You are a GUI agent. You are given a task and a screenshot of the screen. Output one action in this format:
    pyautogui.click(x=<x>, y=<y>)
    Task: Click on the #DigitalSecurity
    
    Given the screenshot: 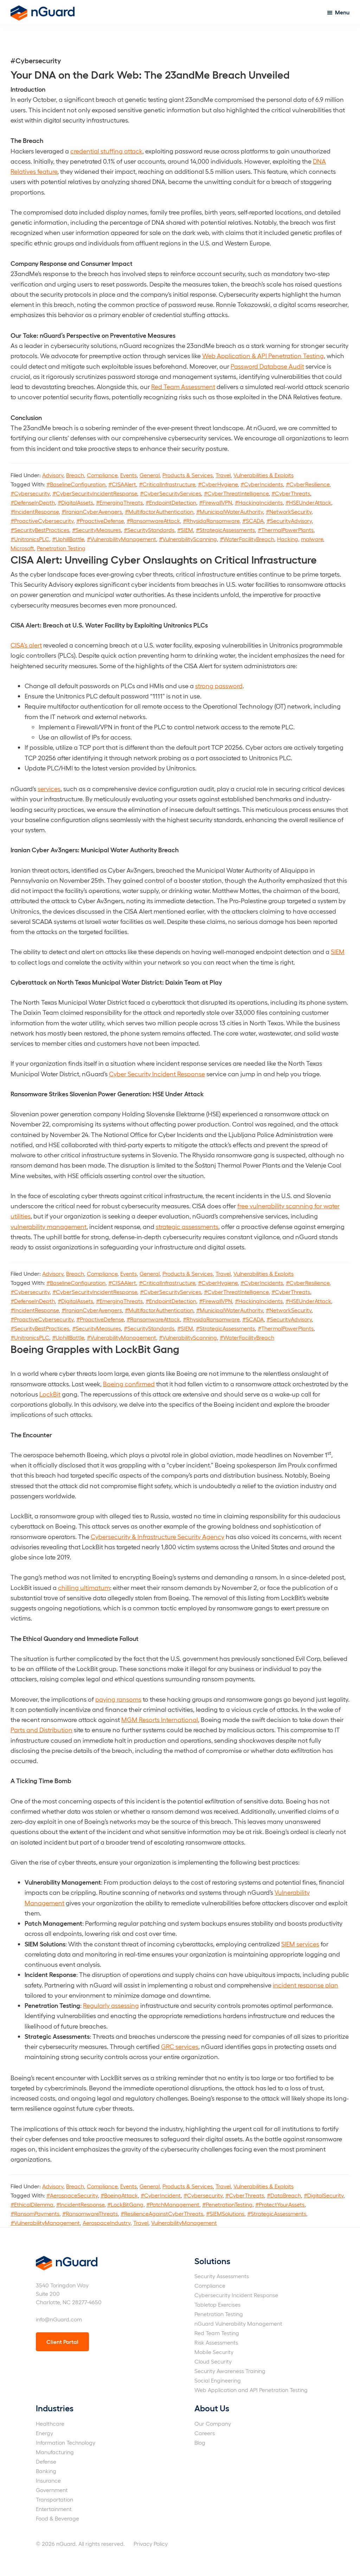 What is the action you would take?
    pyautogui.click(x=323, y=2195)
    